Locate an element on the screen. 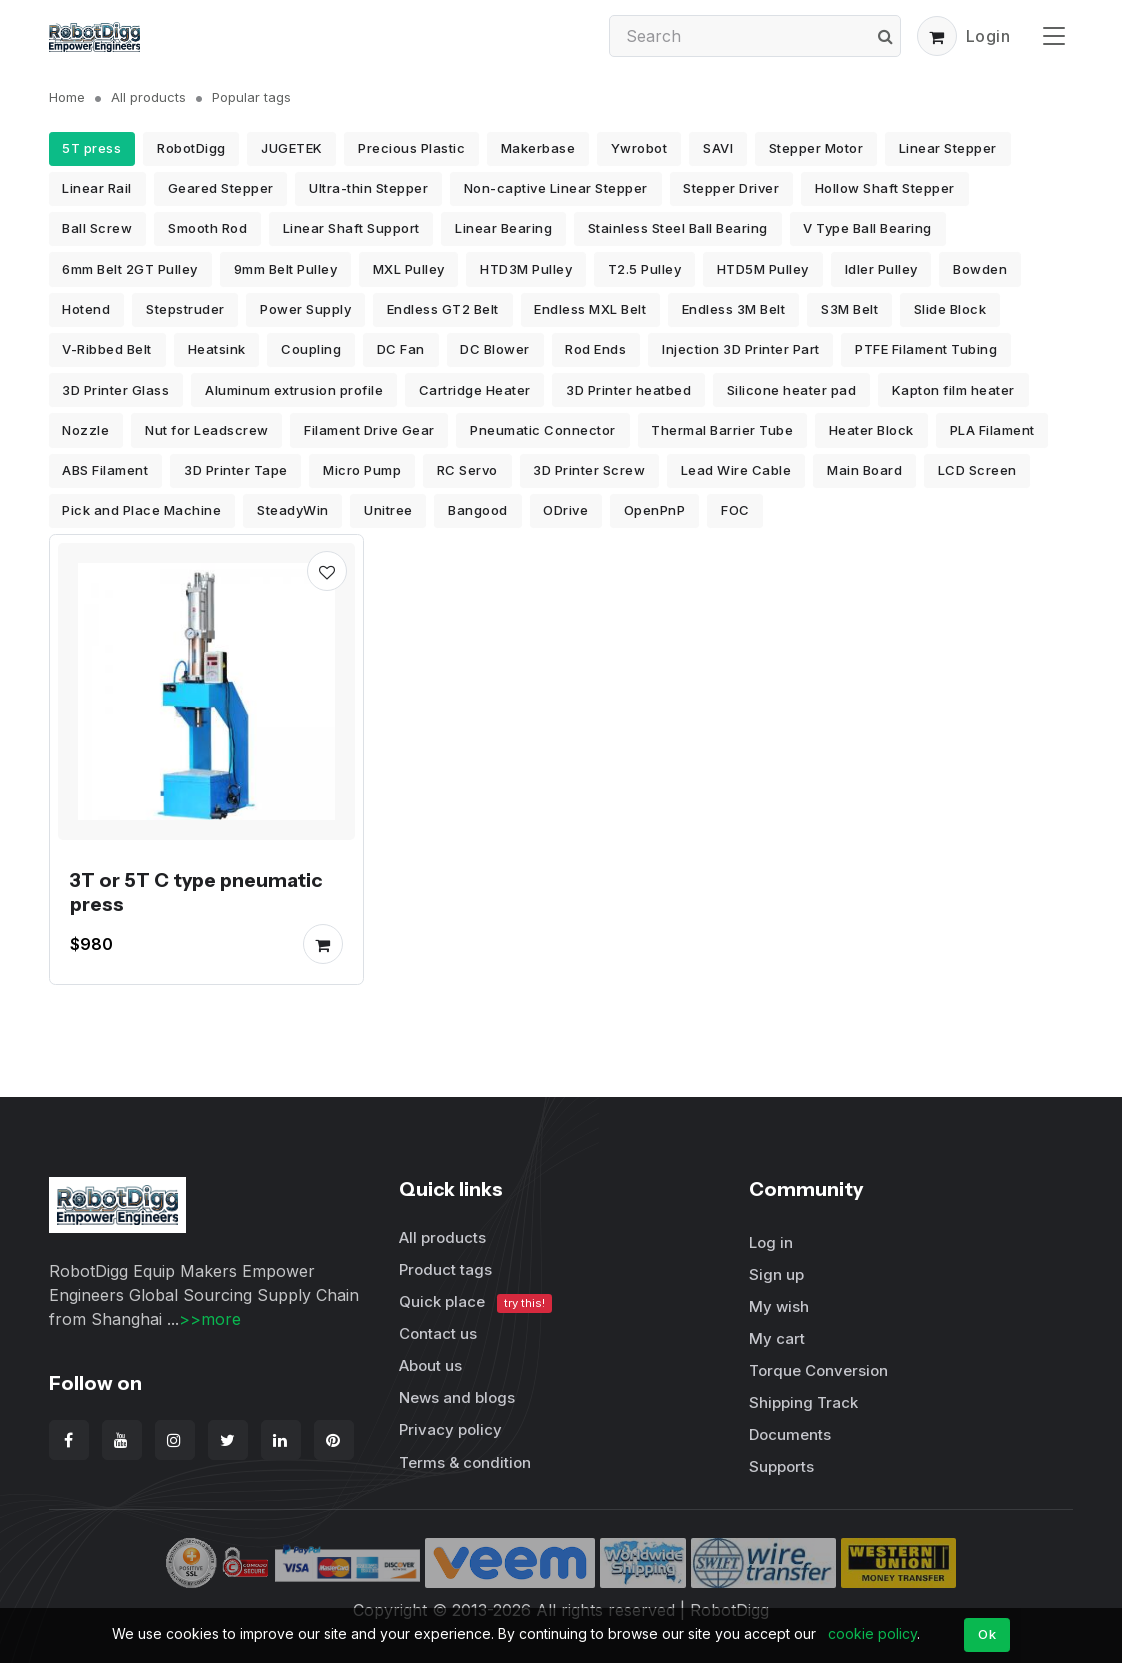 Image resolution: width=1122 pixels, height=1663 pixels. Ultra-thin Stepper is located at coordinates (368, 188).